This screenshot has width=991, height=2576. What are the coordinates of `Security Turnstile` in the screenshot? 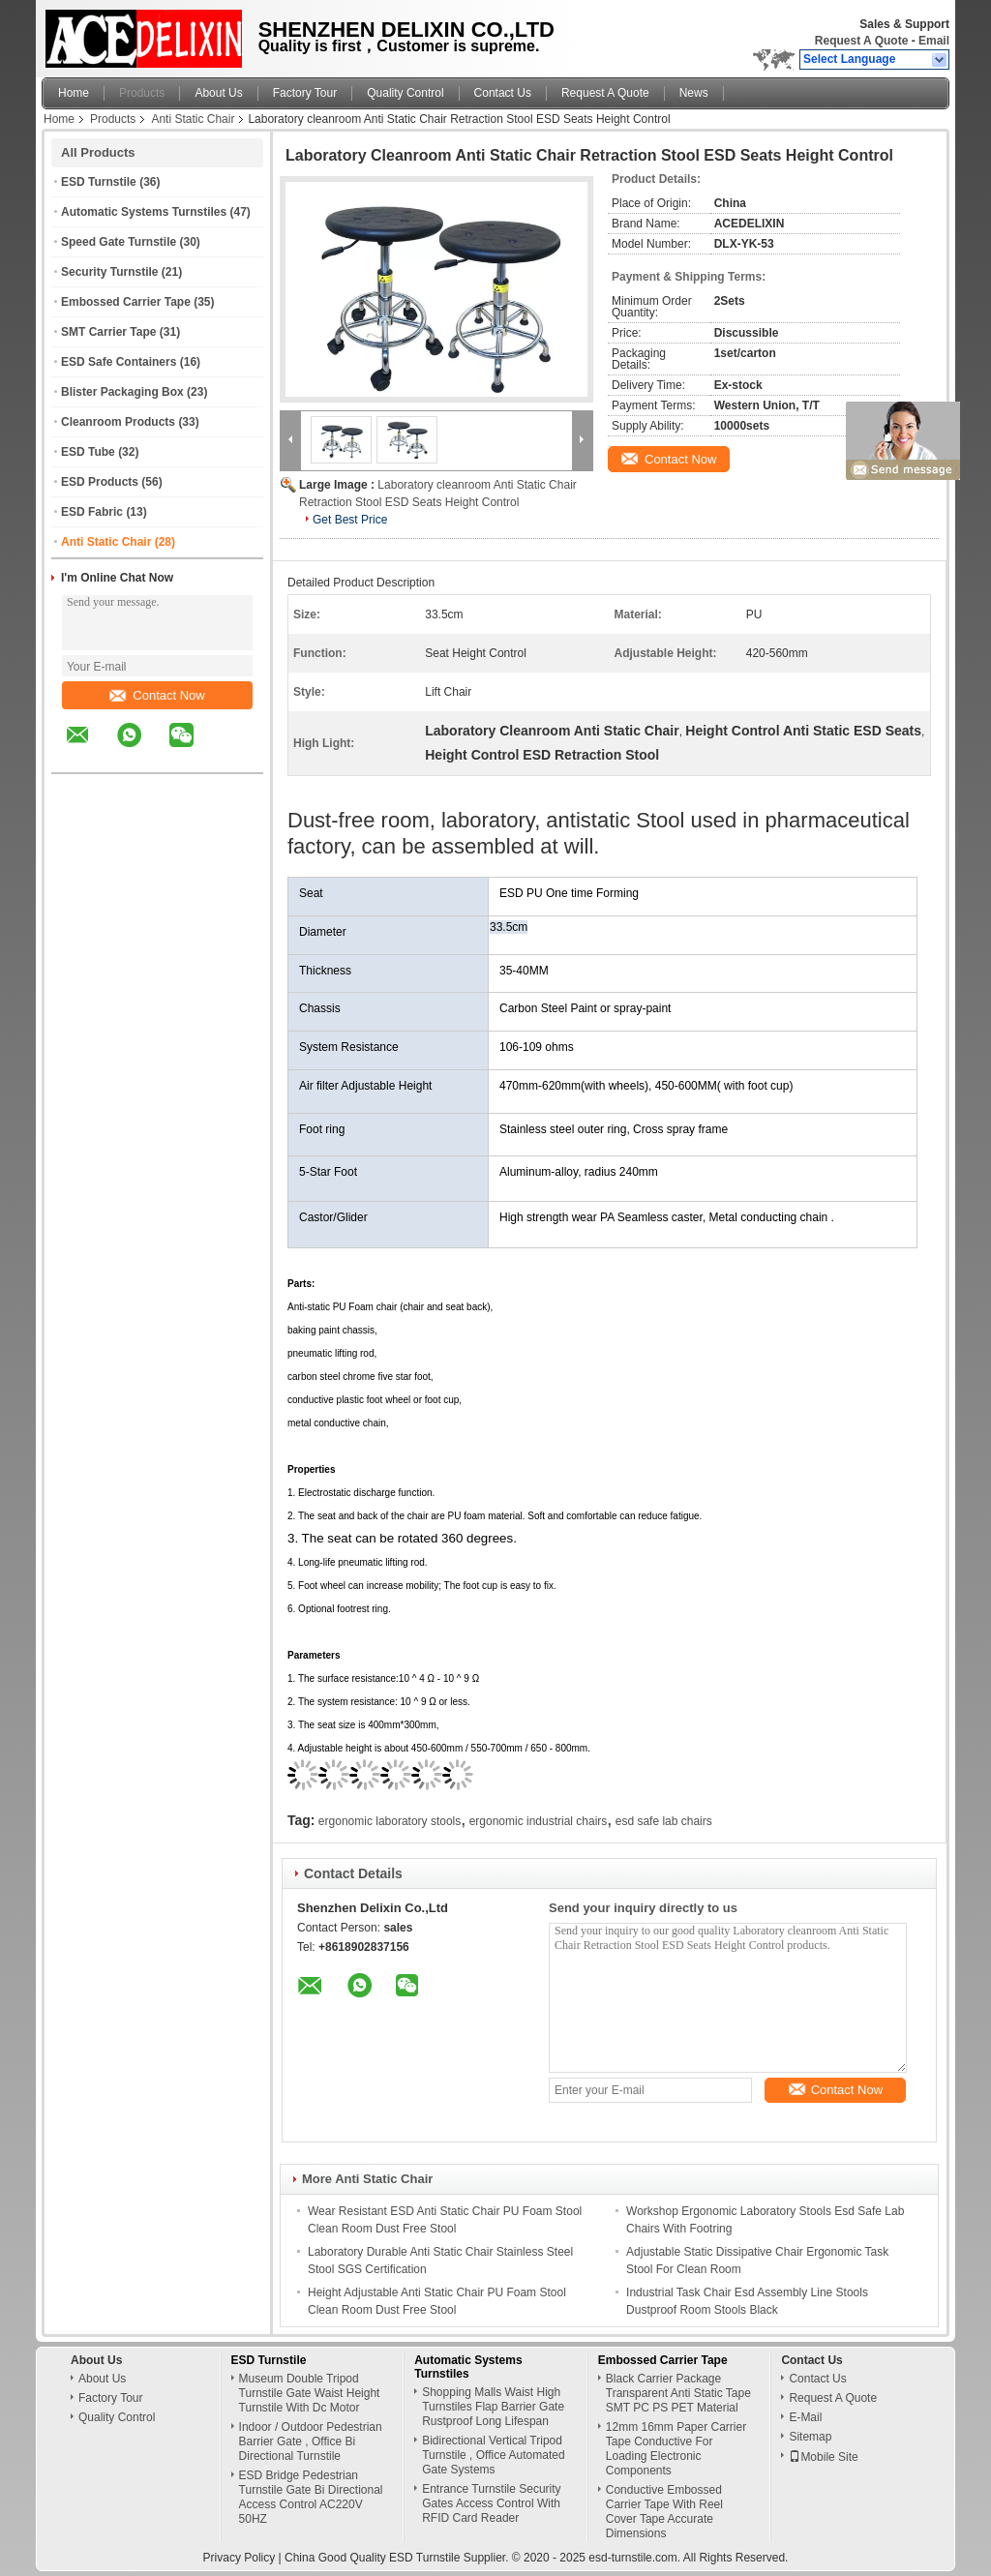 It's located at (109, 272).